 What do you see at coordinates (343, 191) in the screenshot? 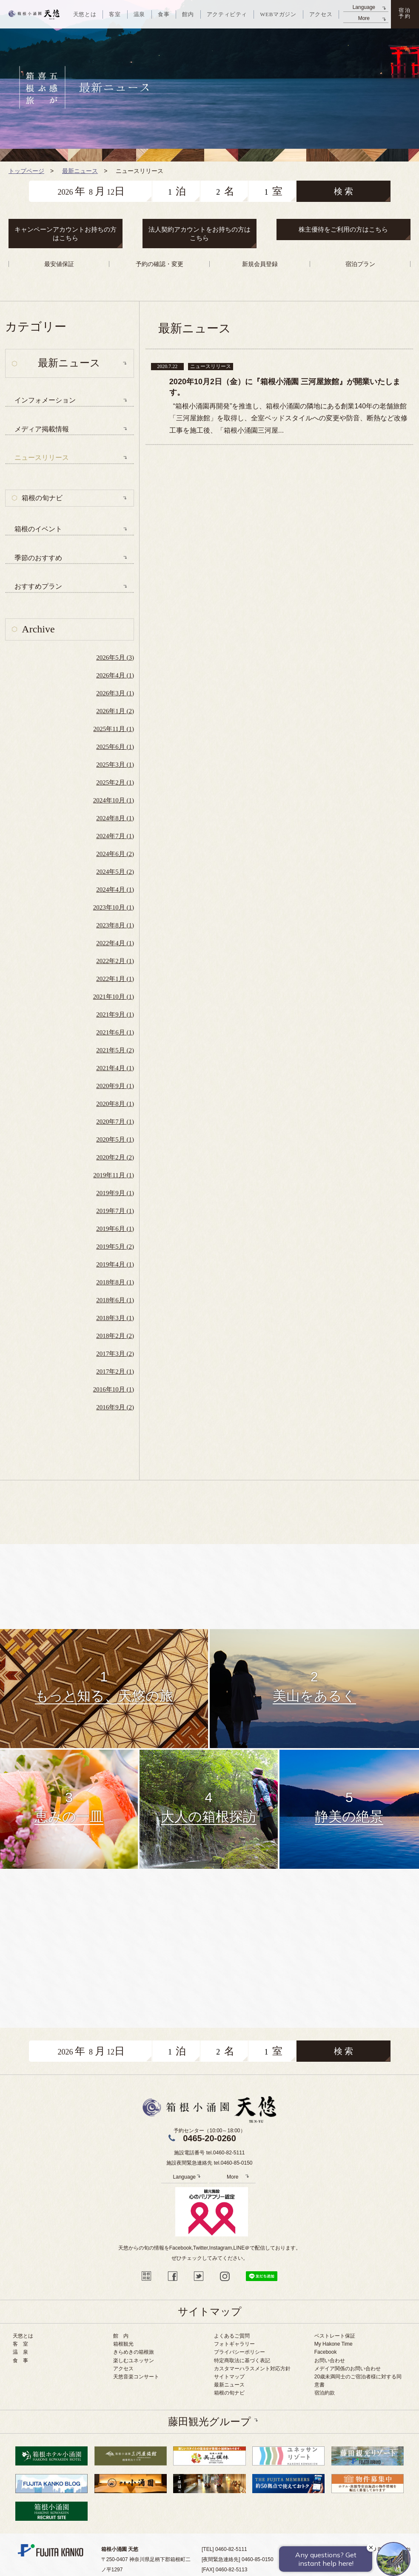
I see `検 索` at bounding box center [343, 191].